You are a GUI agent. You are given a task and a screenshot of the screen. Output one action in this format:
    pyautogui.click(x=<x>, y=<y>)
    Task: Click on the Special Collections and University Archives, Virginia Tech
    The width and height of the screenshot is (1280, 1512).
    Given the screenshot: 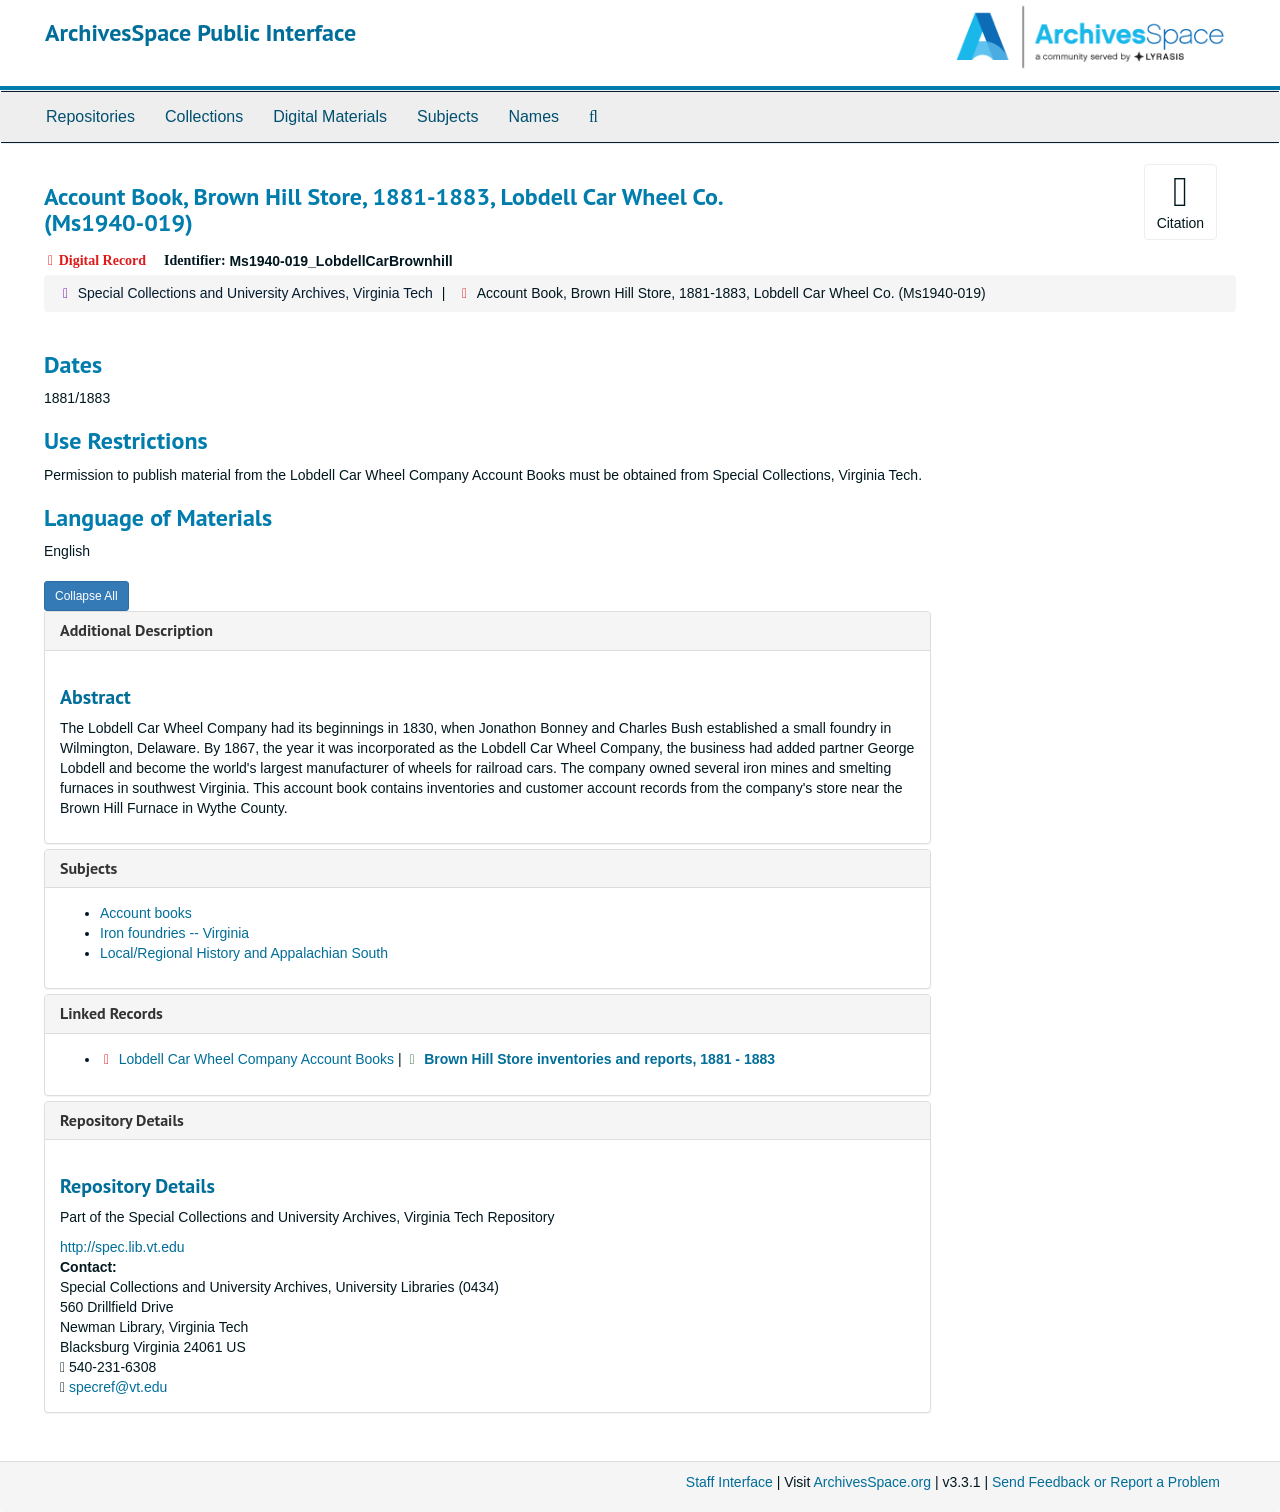 What is the action you would take?
    pyautogui.click(x=255, y=293)
    